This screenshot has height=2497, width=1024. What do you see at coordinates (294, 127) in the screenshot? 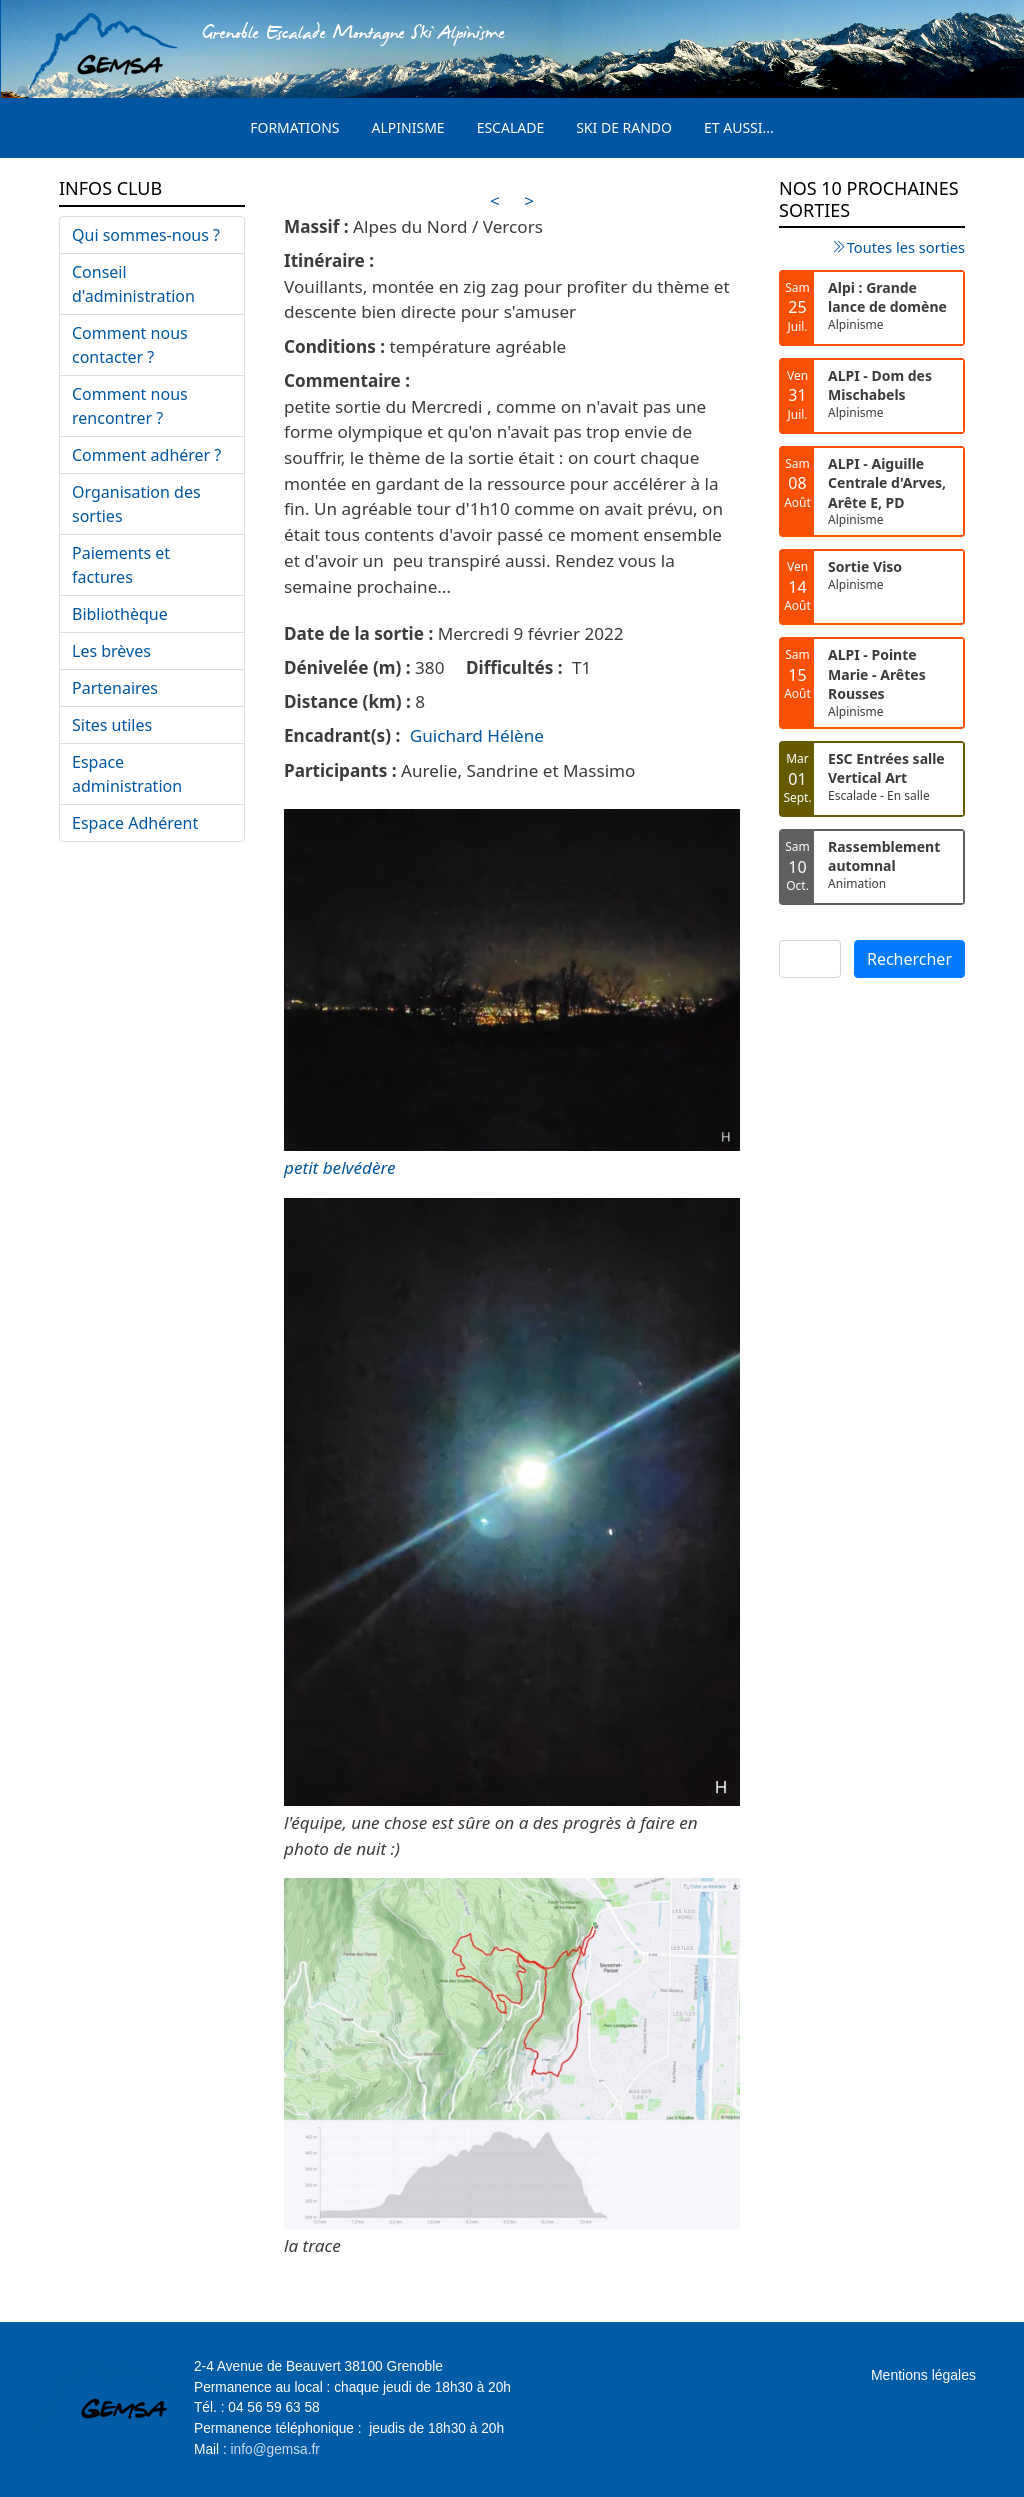
I see `Formations` at bounding box center [294, 127].